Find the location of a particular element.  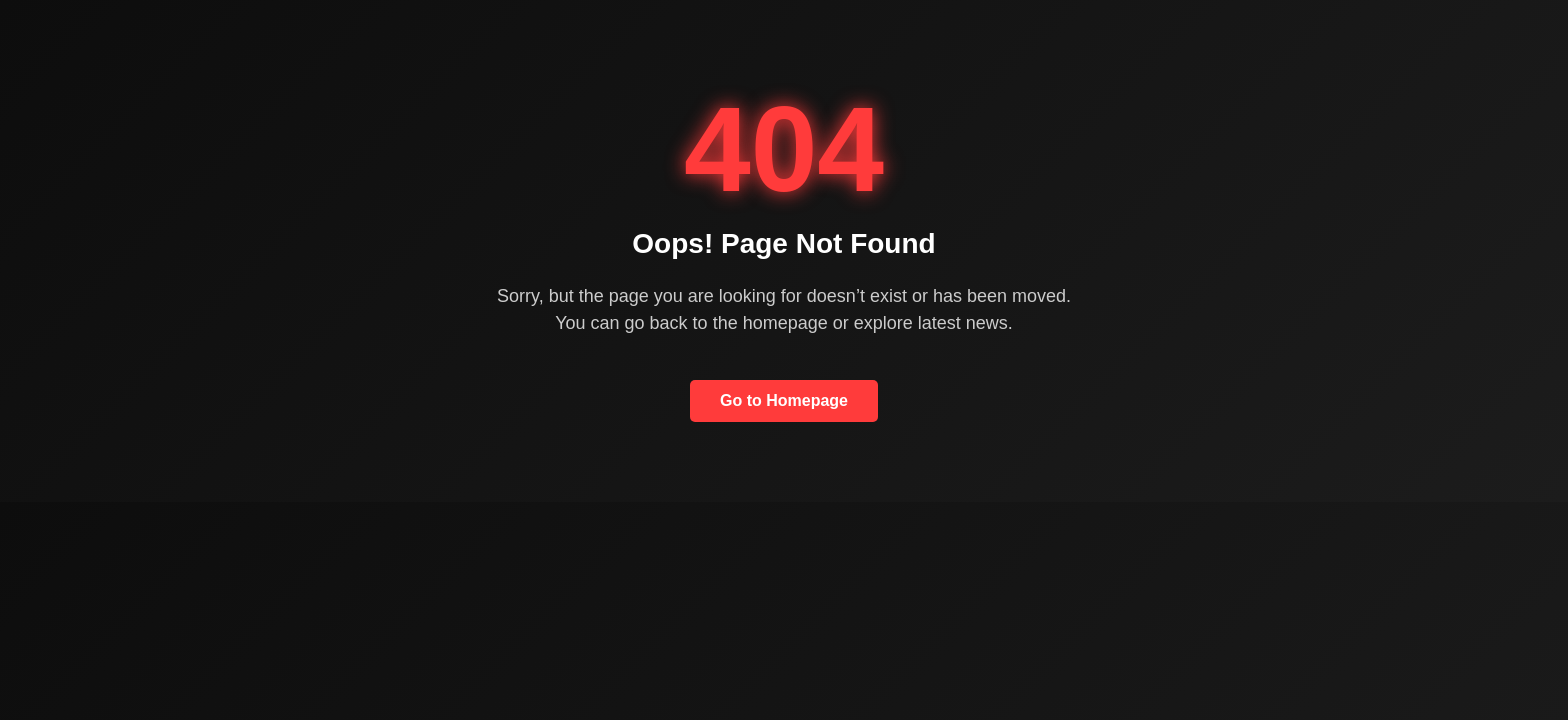

Go to Homepage is located at coordinates (784, 400).